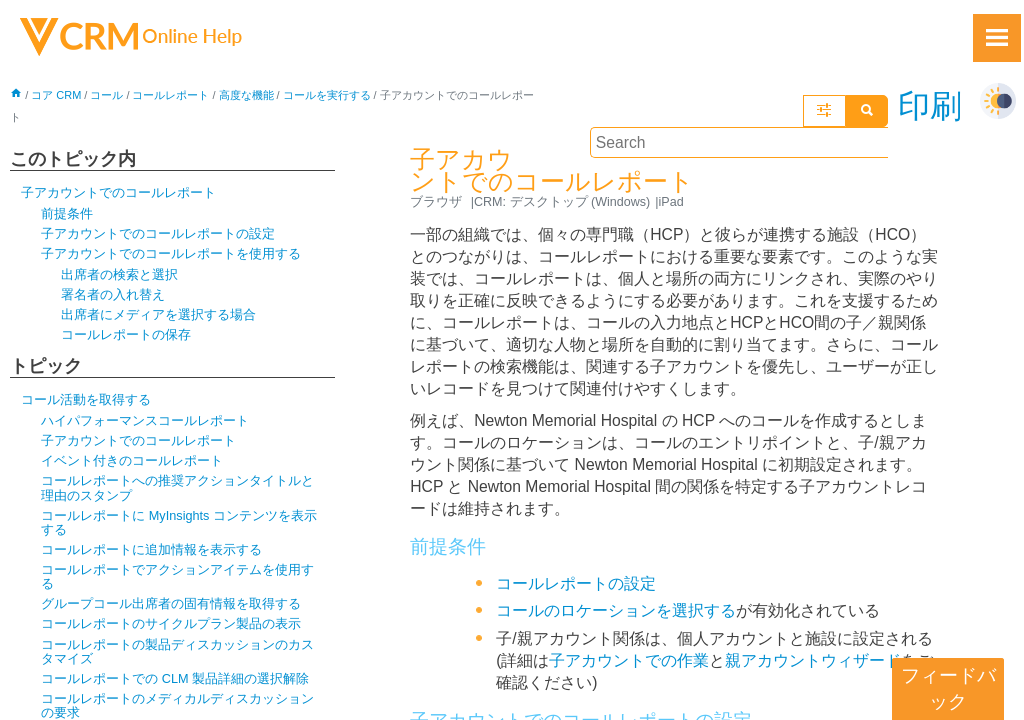  I want to click on 子アカウントでのコールレポートを使用する, so click(171, 255).